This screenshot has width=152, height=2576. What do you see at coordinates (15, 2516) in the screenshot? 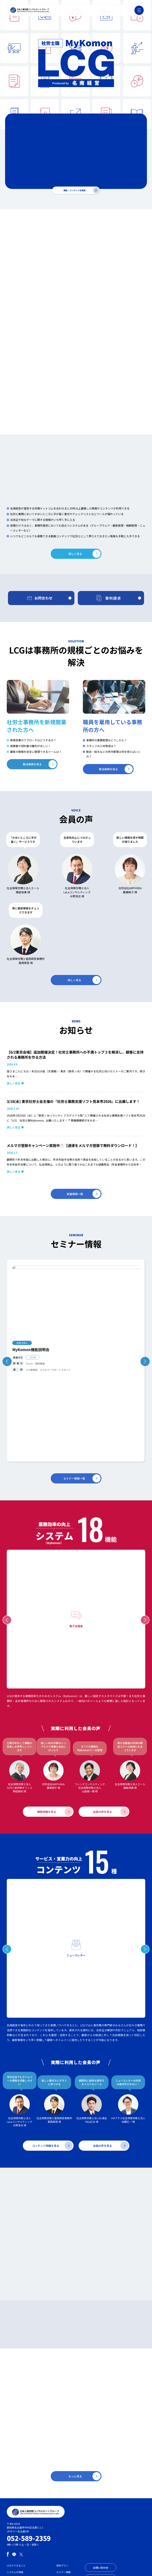
I see `システムの特長` at bounding box center [15, 2516].